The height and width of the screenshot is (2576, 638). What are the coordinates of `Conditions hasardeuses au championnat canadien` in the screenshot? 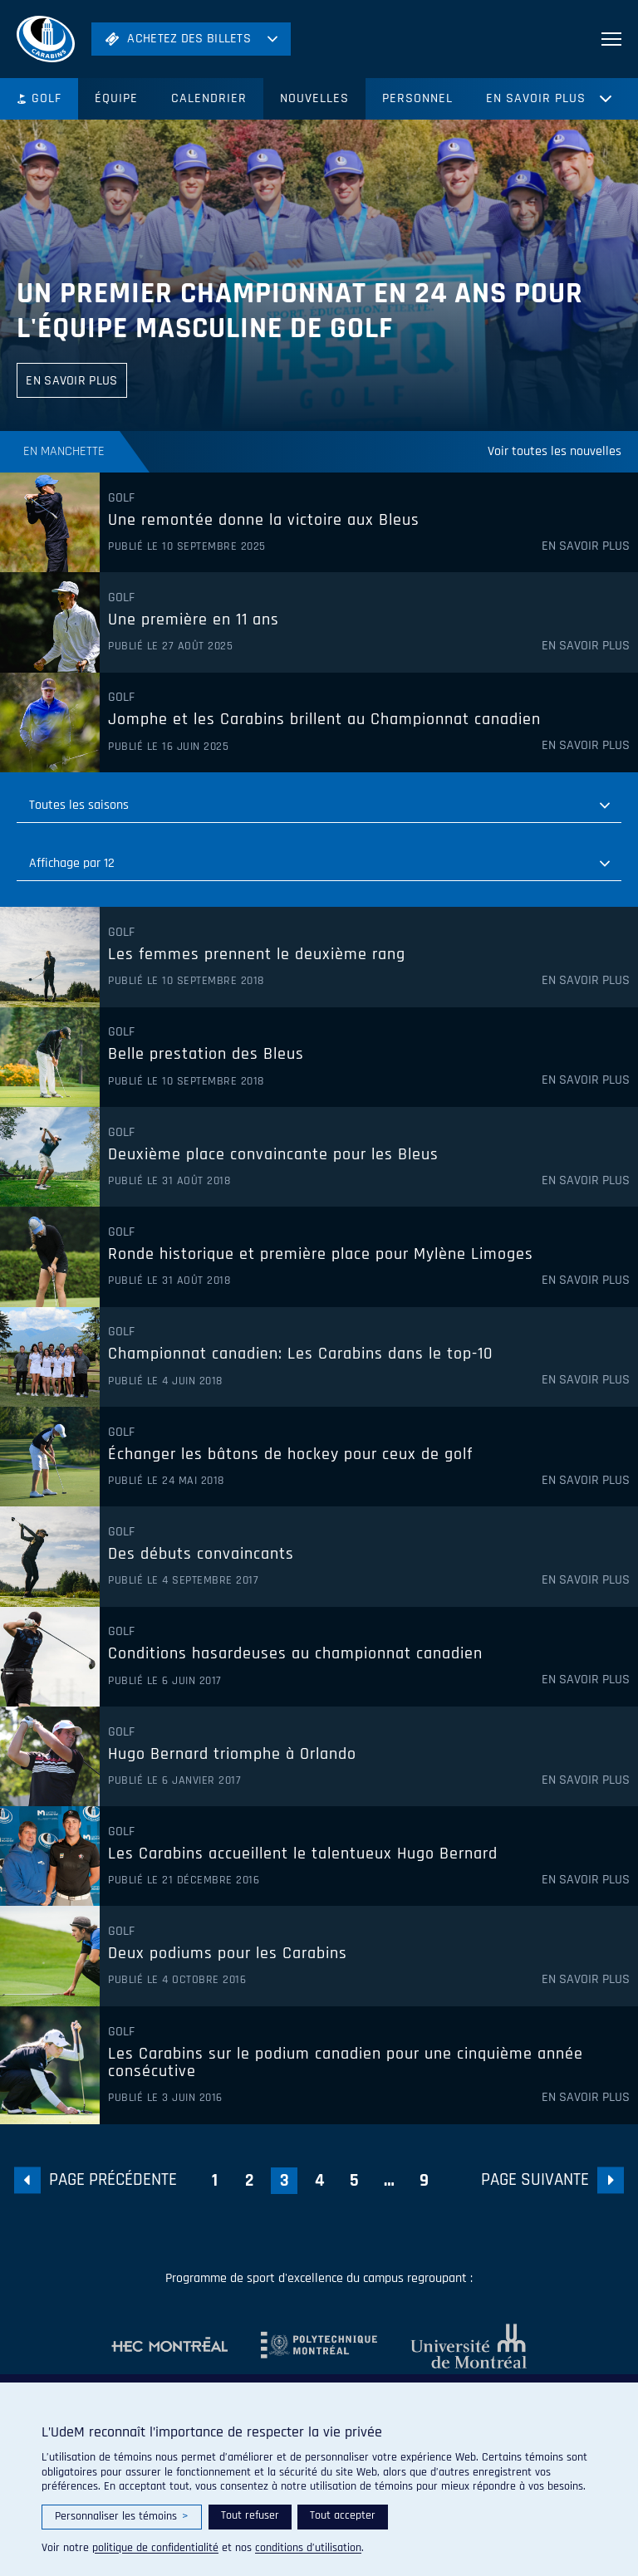 It's located at (295, 1654).